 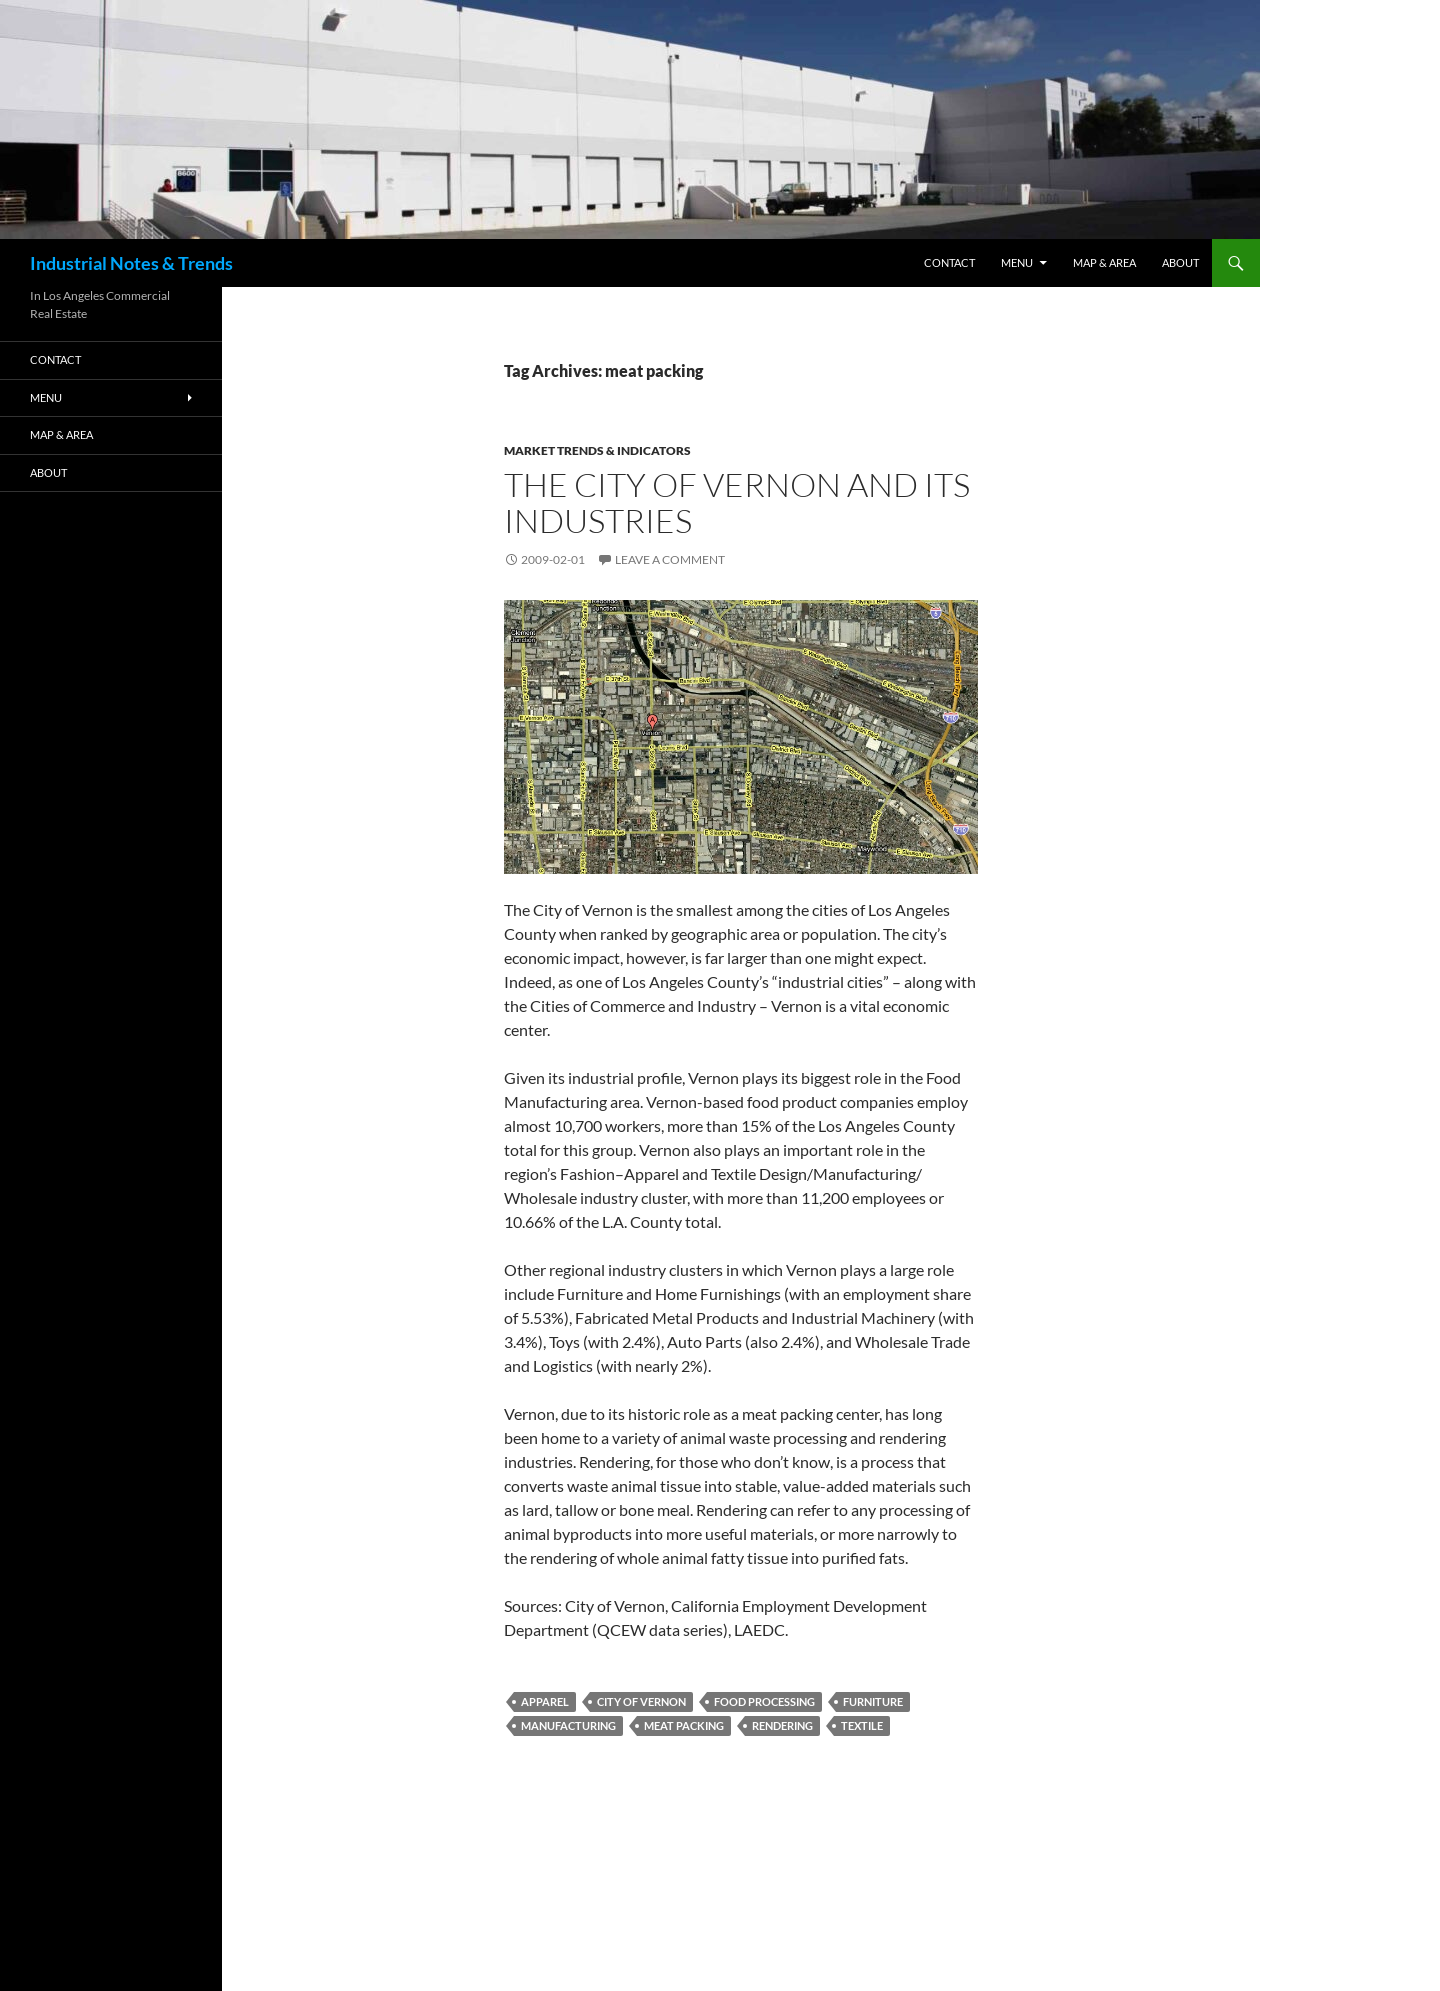 What do you see at coordinates (949, 262) in the screenshot?
I see `Contact` at bounding box center [949, 262].